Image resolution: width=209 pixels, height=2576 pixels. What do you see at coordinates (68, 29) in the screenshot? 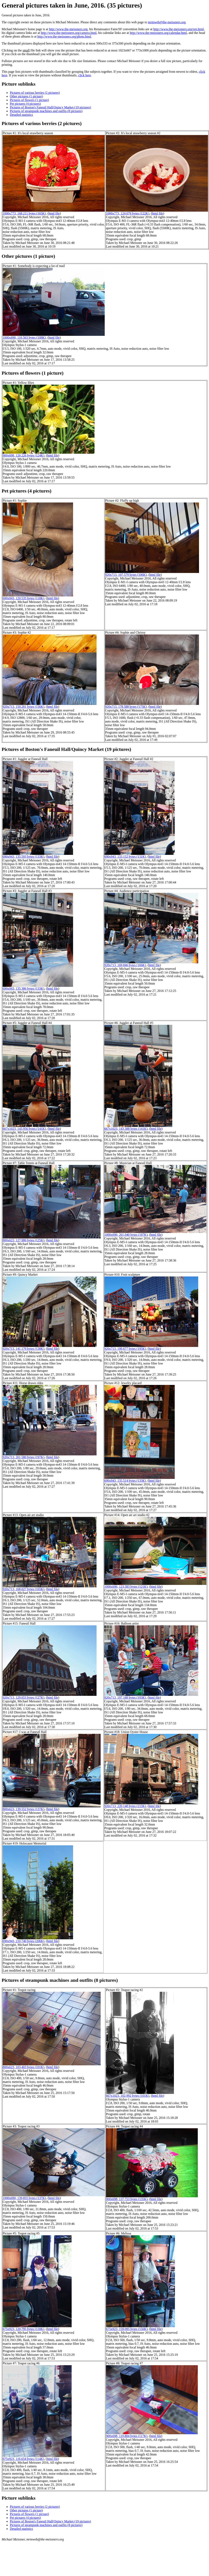
I see `http://www.the-meissners.org` at bounding box center [68, 29].